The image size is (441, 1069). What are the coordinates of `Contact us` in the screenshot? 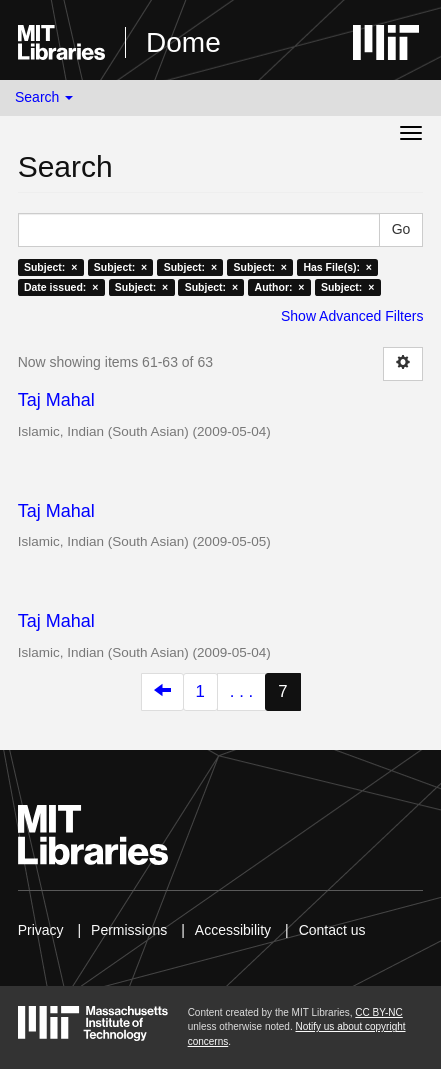 It's located at (332, 930).